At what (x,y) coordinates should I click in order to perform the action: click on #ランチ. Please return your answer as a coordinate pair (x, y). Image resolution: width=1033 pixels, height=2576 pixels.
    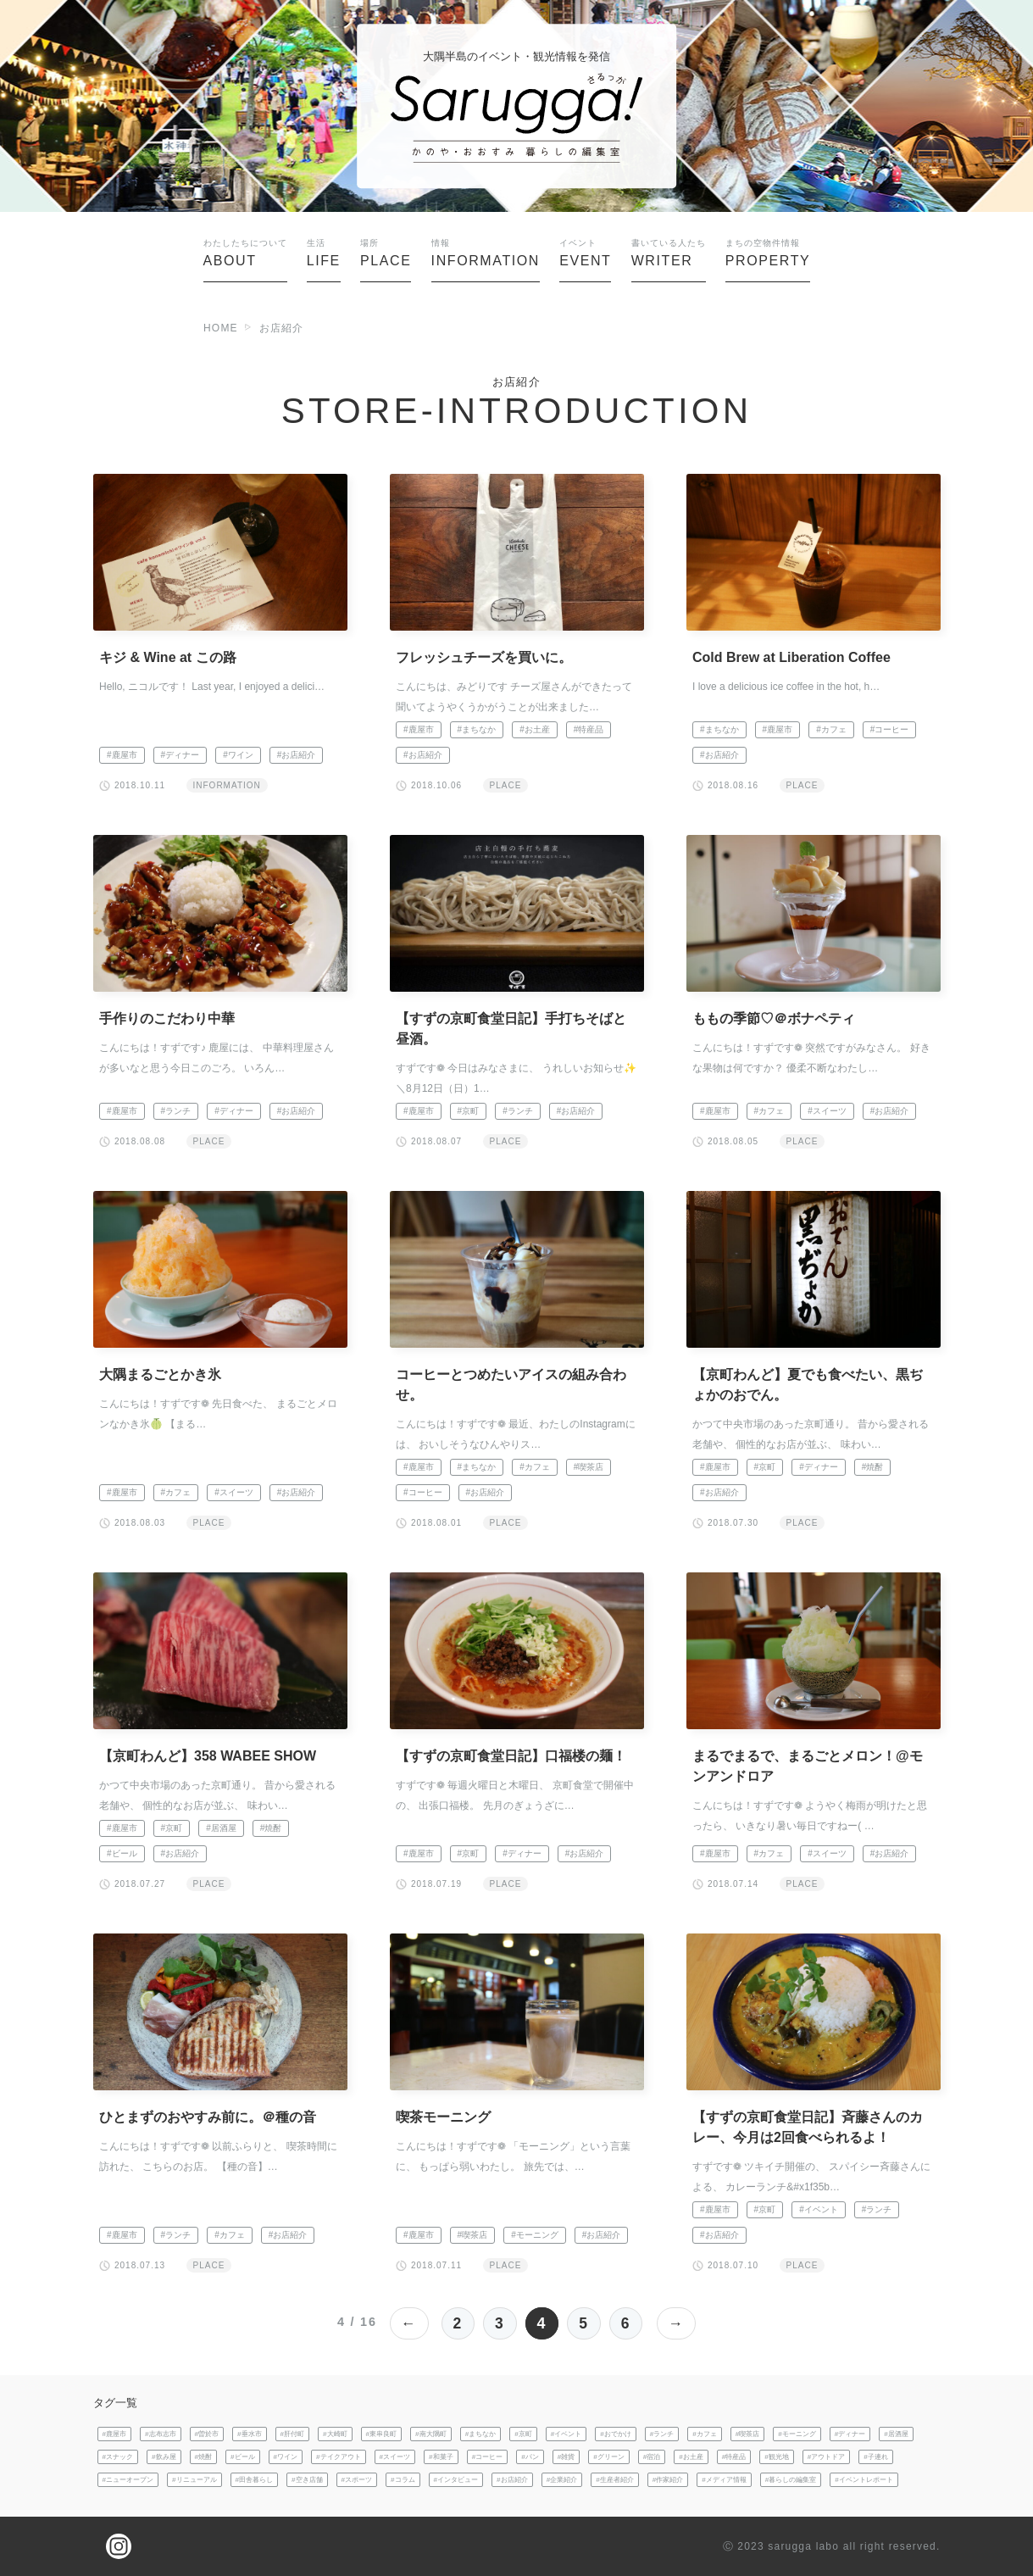
    Looking at the image, I should click on (176, 1111).